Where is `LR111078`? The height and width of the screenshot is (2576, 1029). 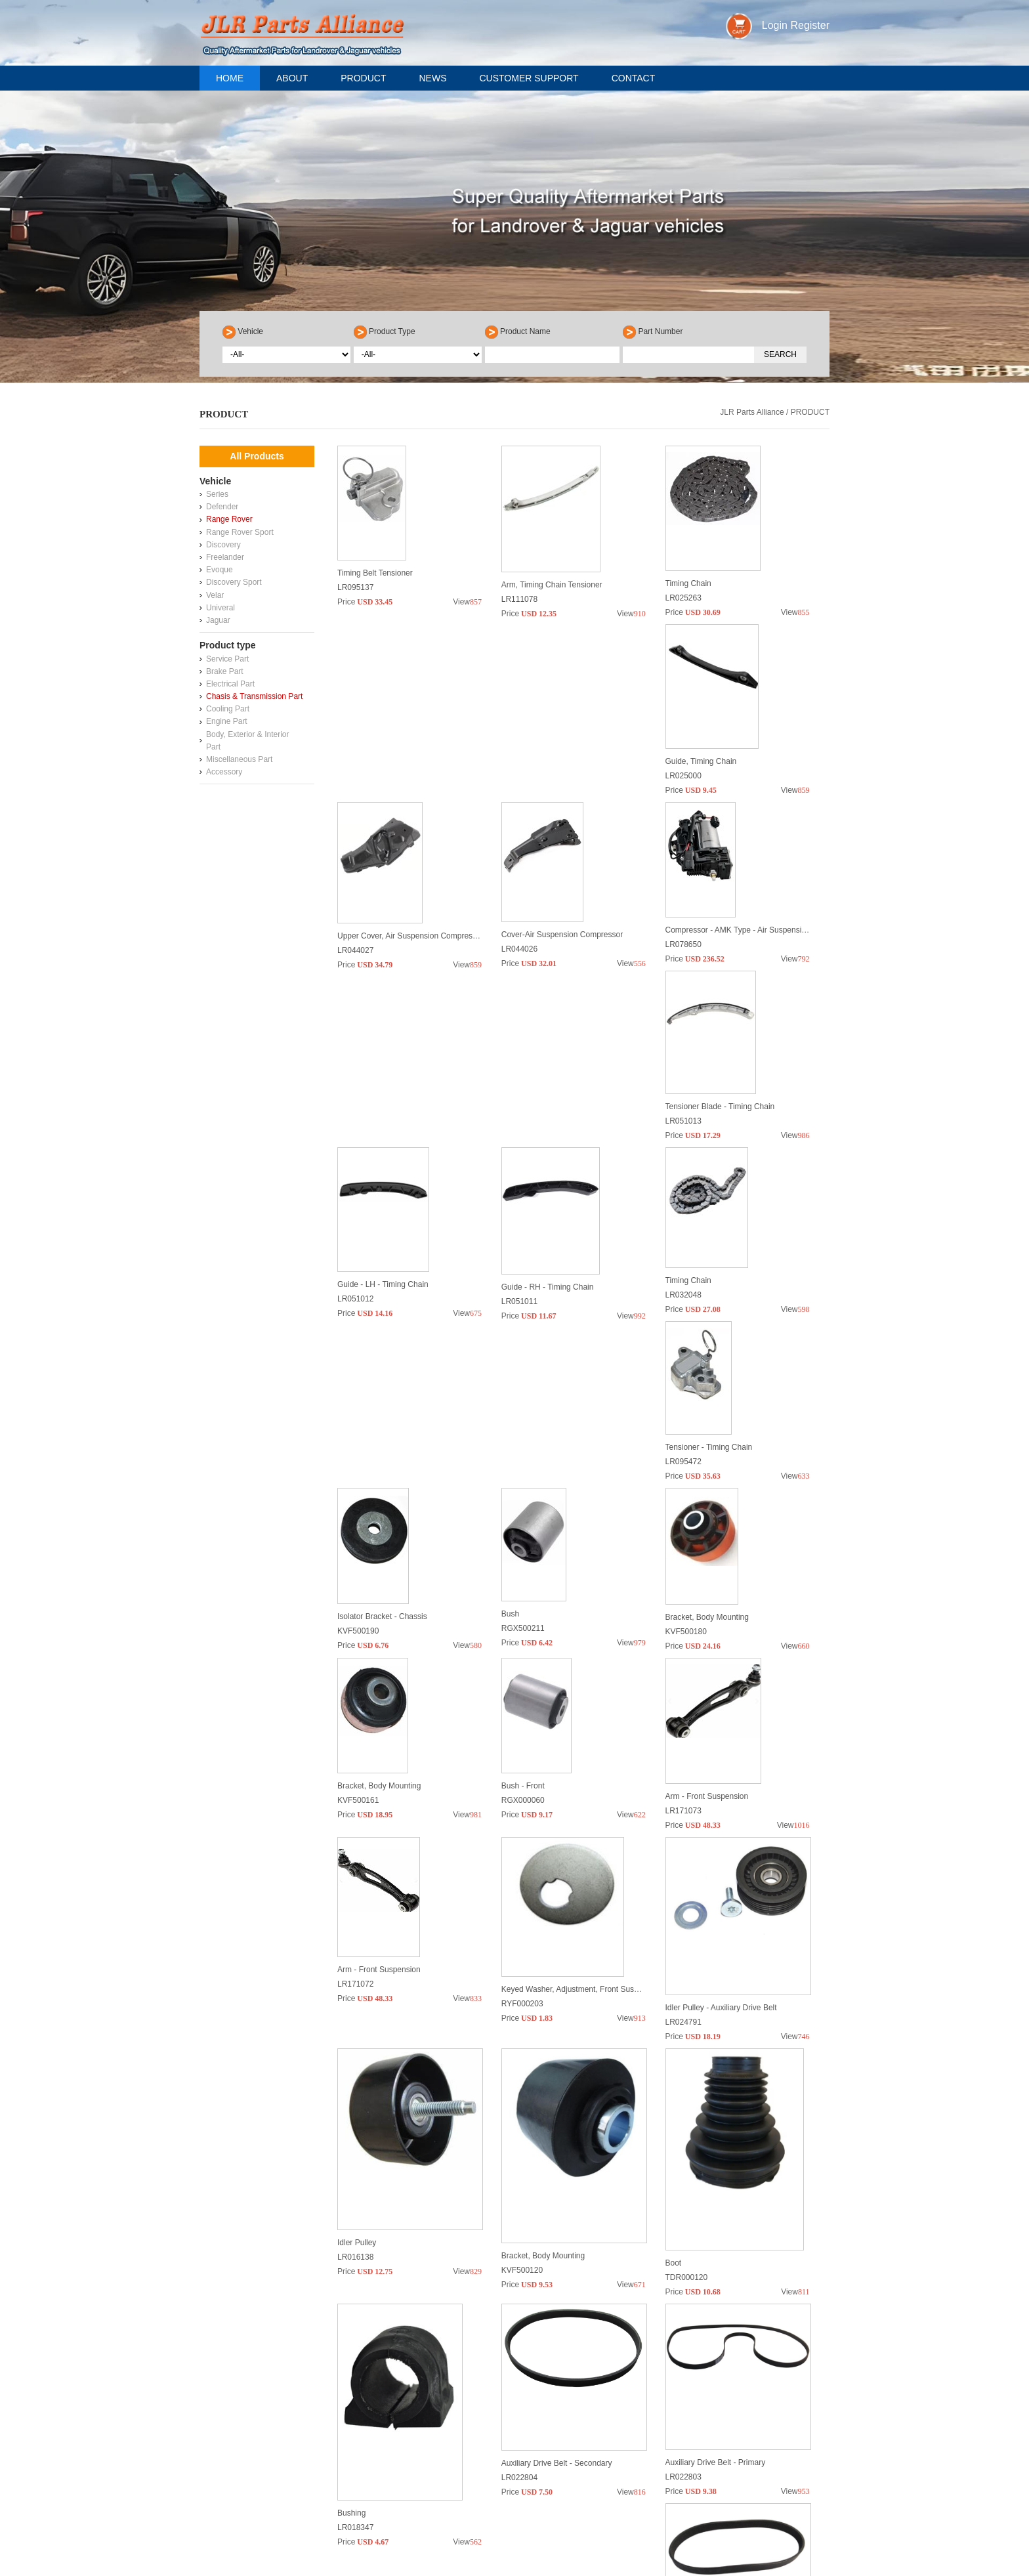 LR111078 is located at coordinates (519, 618).